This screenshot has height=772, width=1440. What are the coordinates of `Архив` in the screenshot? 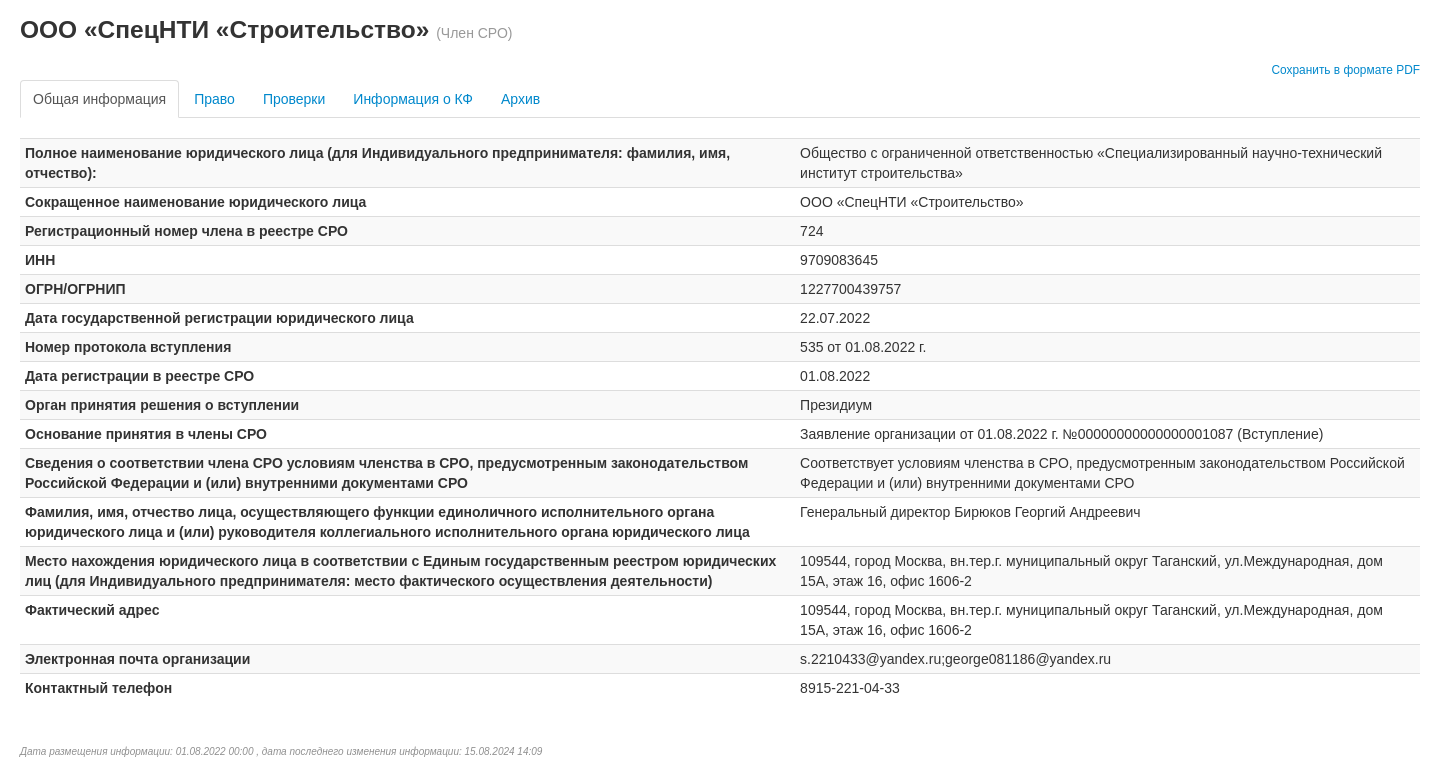 It's located at (520, 99).